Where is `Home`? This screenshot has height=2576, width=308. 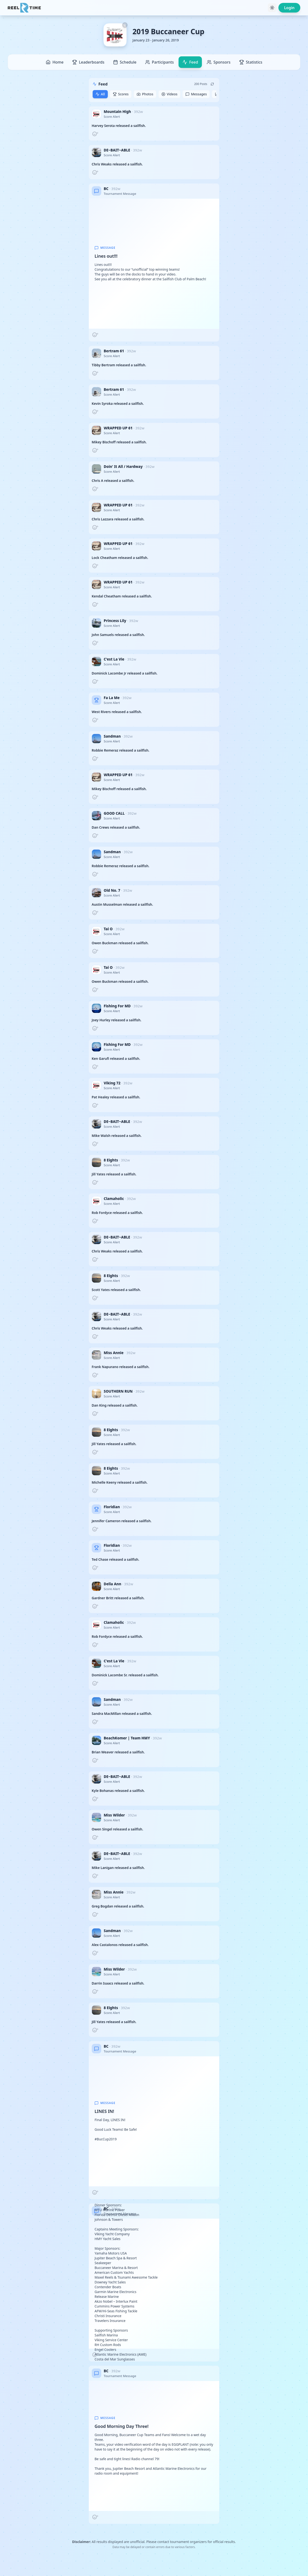 Home is located at coordinates (55, 62).